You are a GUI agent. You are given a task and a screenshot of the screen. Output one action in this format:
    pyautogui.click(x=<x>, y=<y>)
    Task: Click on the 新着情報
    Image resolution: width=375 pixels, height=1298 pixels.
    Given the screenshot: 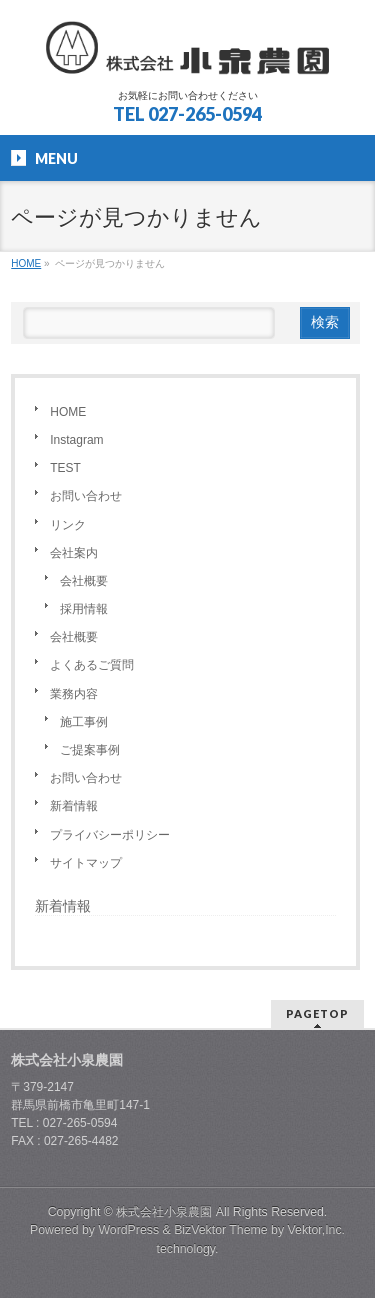 What is the action you would take?
    pyautogui.click(x=74, y=806)
    